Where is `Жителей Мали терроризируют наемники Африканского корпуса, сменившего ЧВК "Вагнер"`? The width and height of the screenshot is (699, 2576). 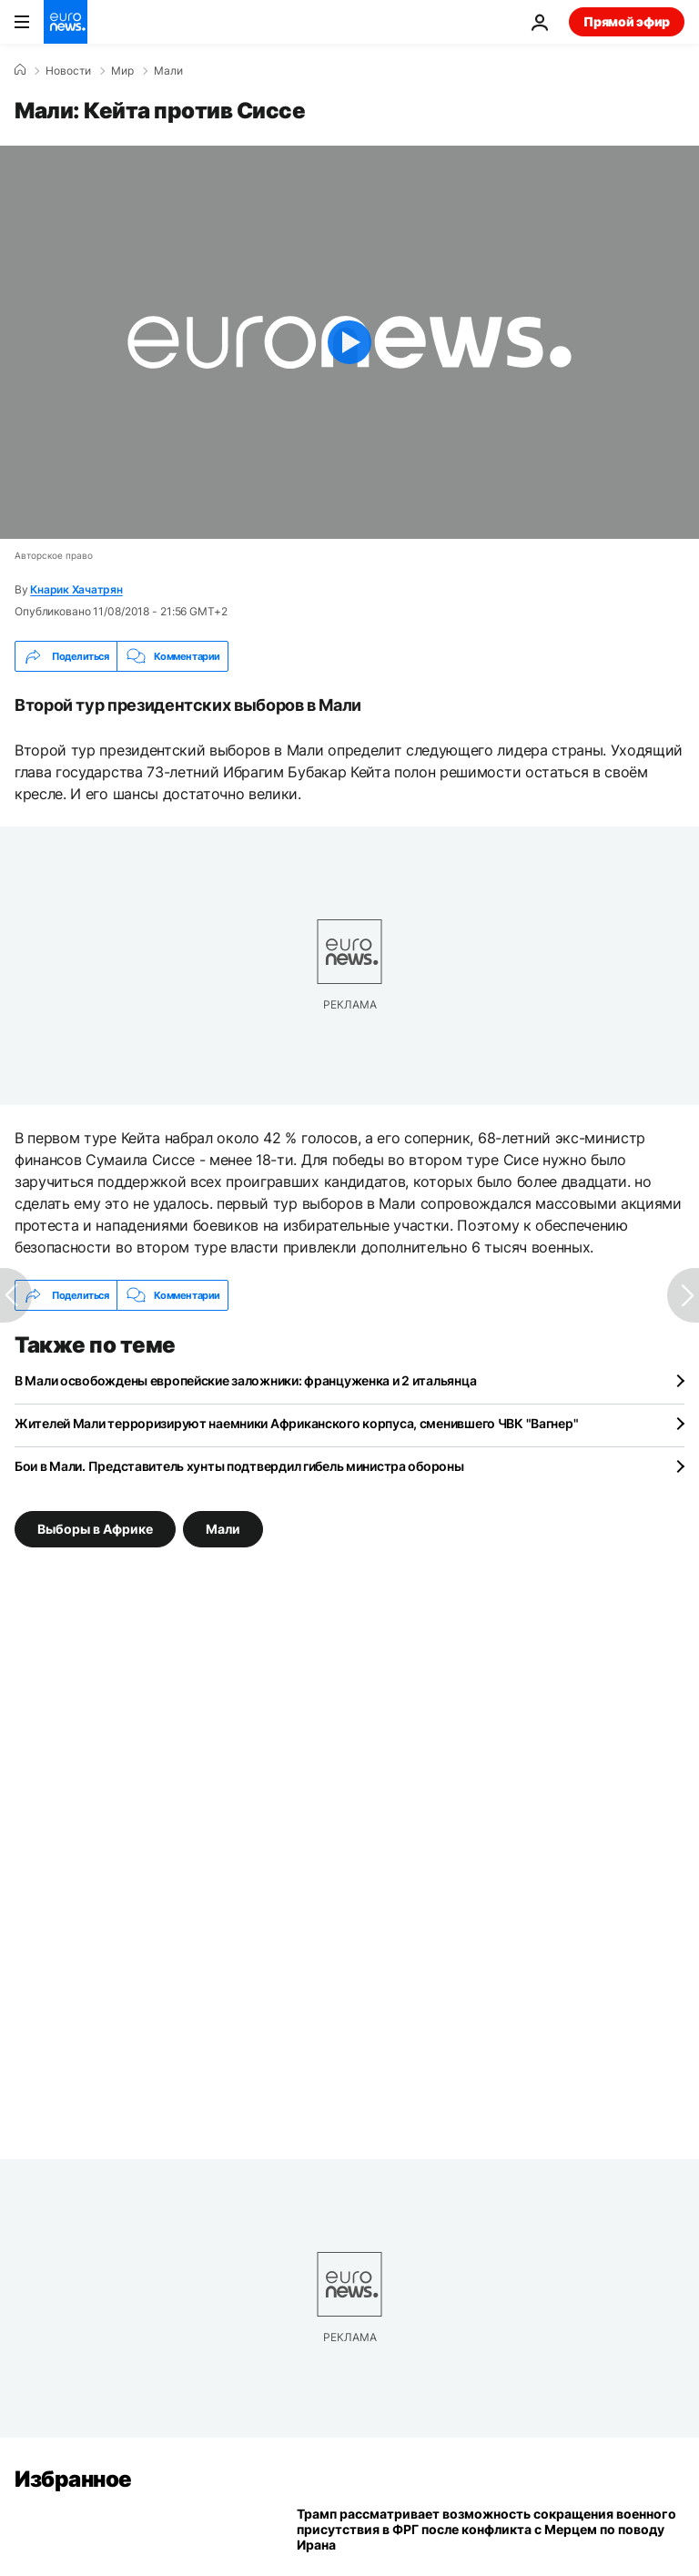
Жителей Мали терроризируют наемники Африканского корпуса, сменившего ЧВК "Вагнер" is located at coordinates (296, 1423).